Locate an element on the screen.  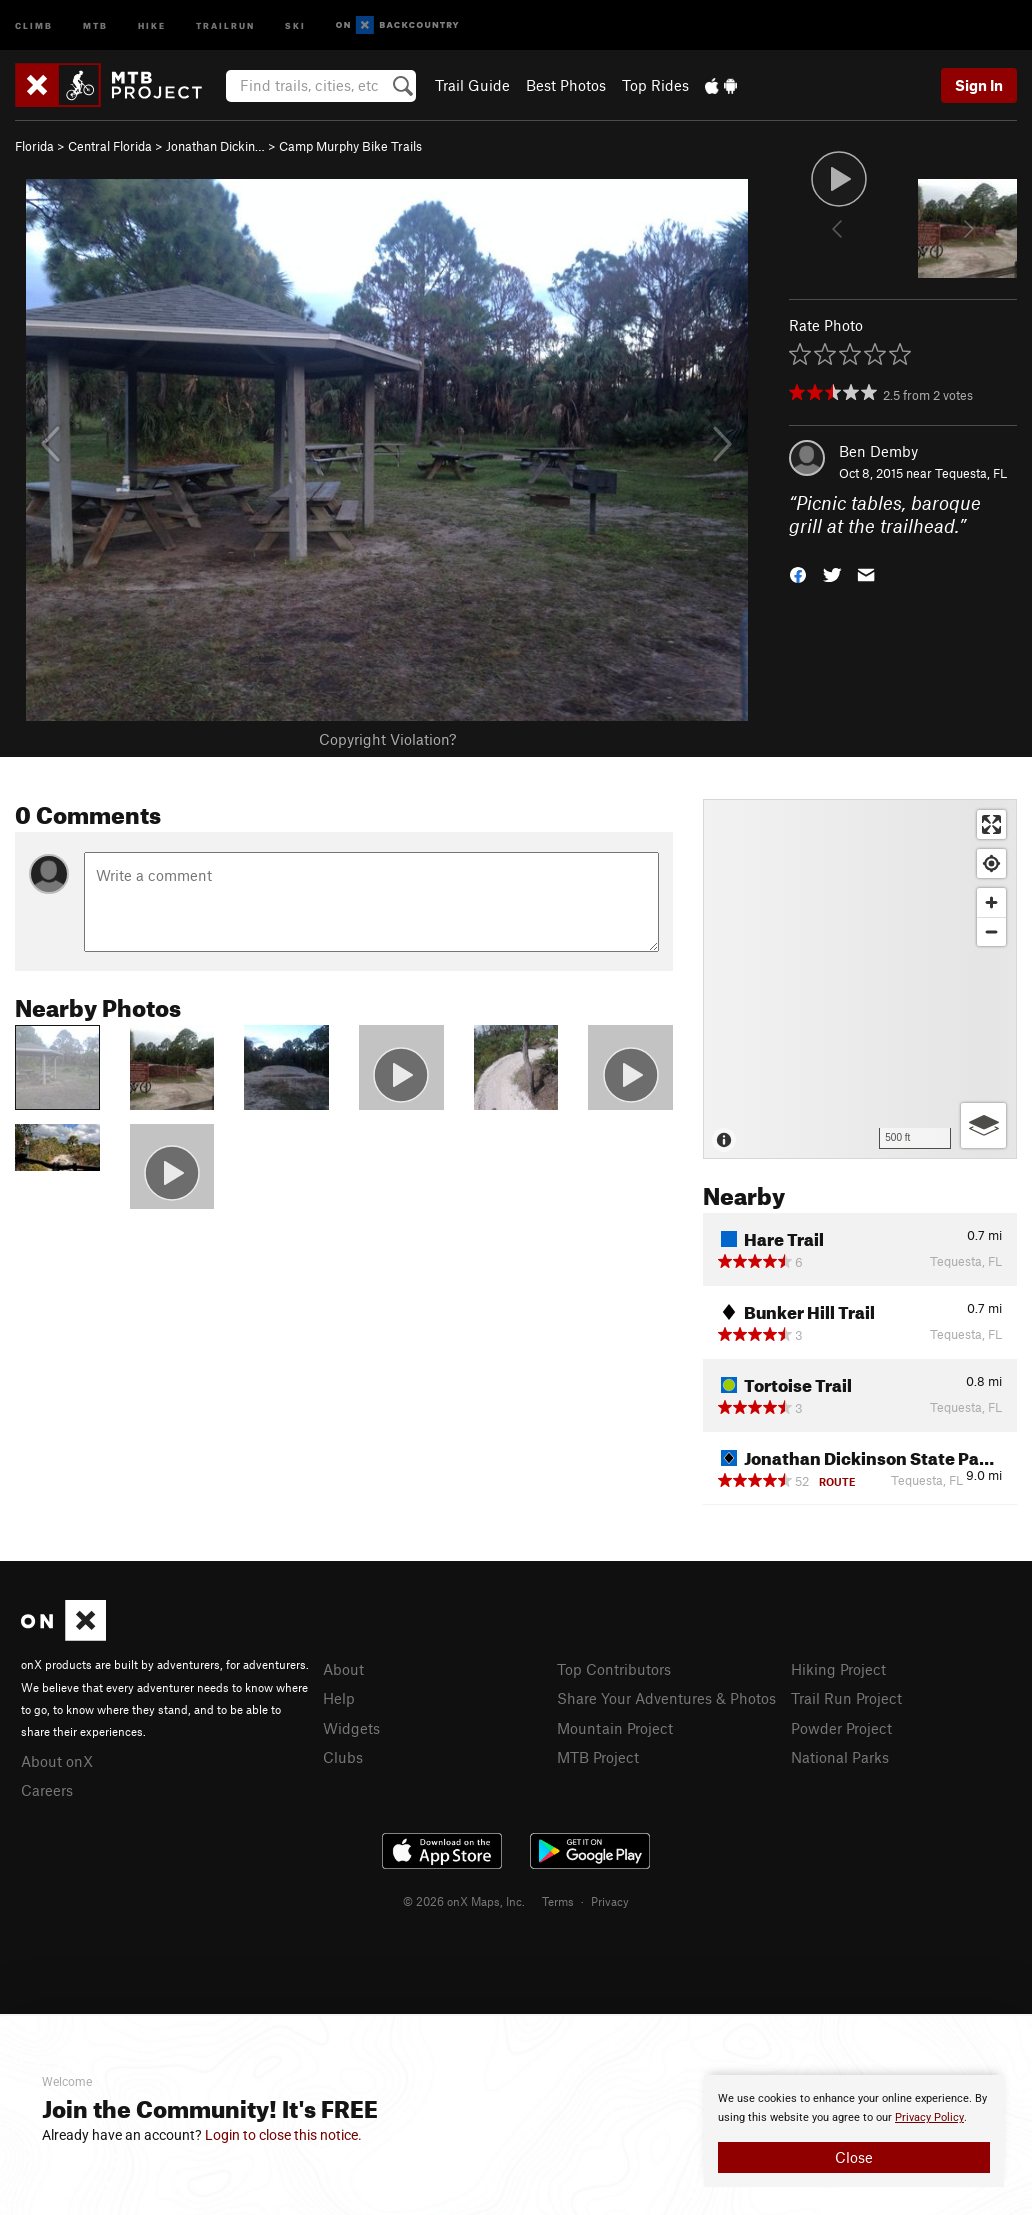
Florida is located at coordinates (34, 146).